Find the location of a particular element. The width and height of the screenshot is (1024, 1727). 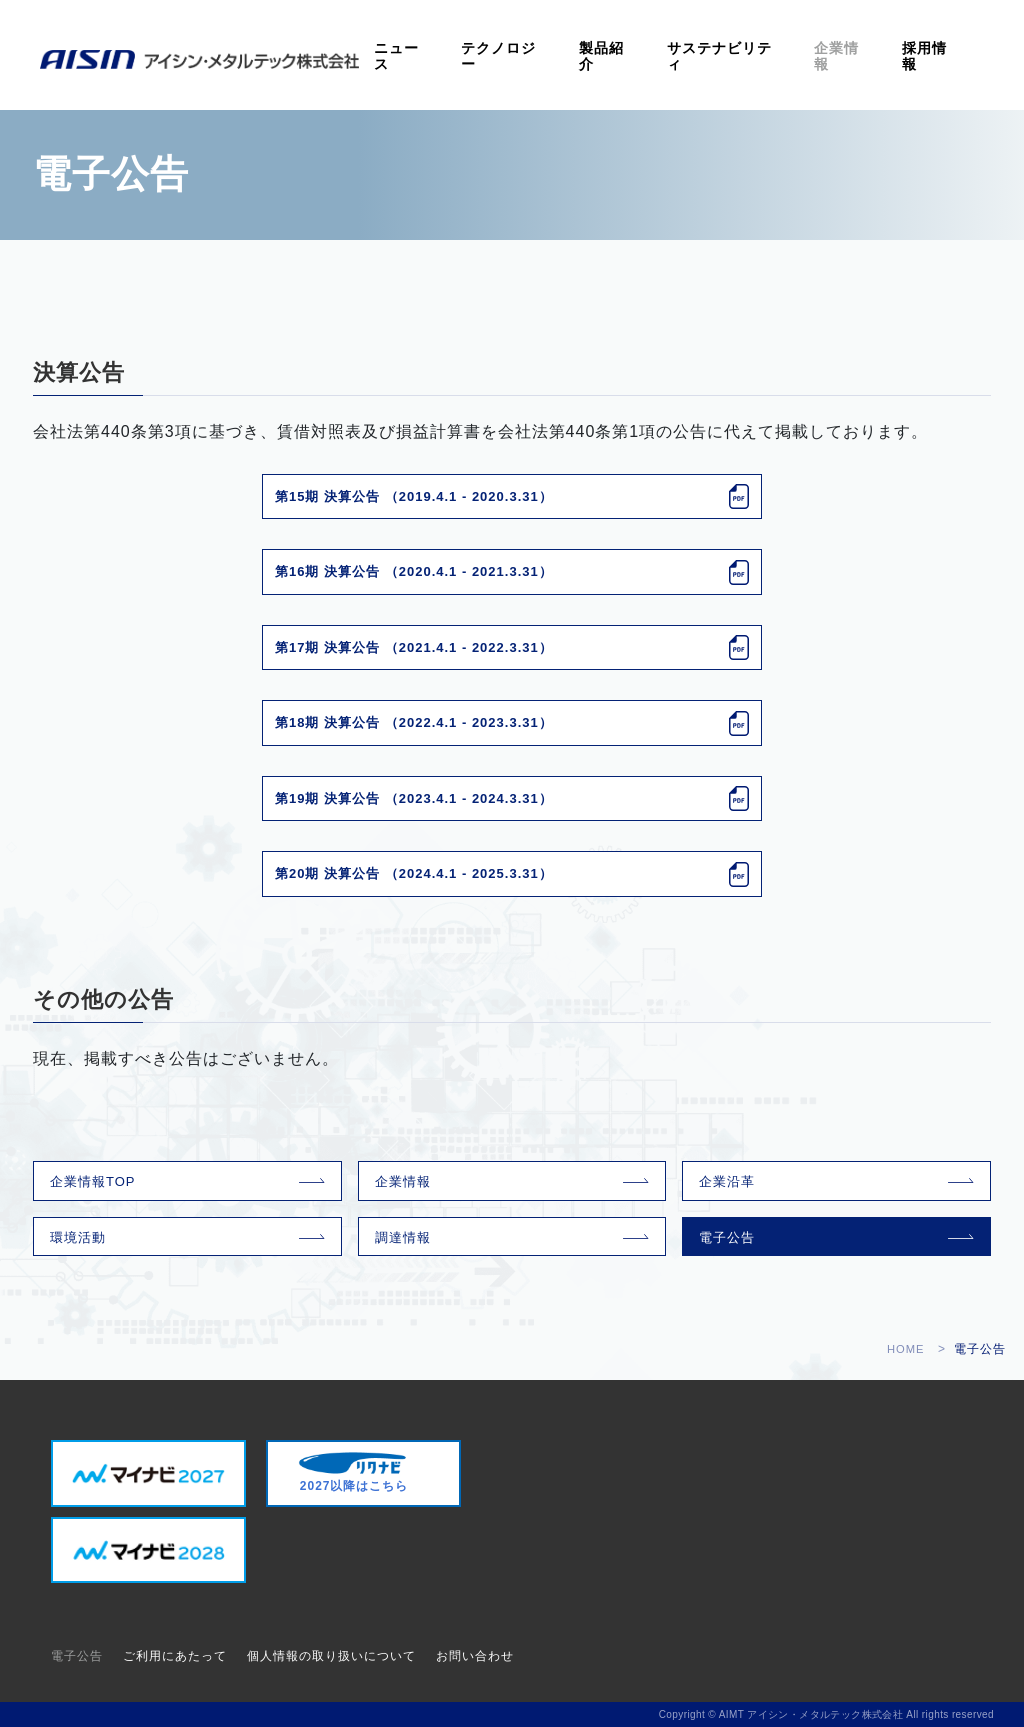

テクノロジー is located at coordinates (560, 58).